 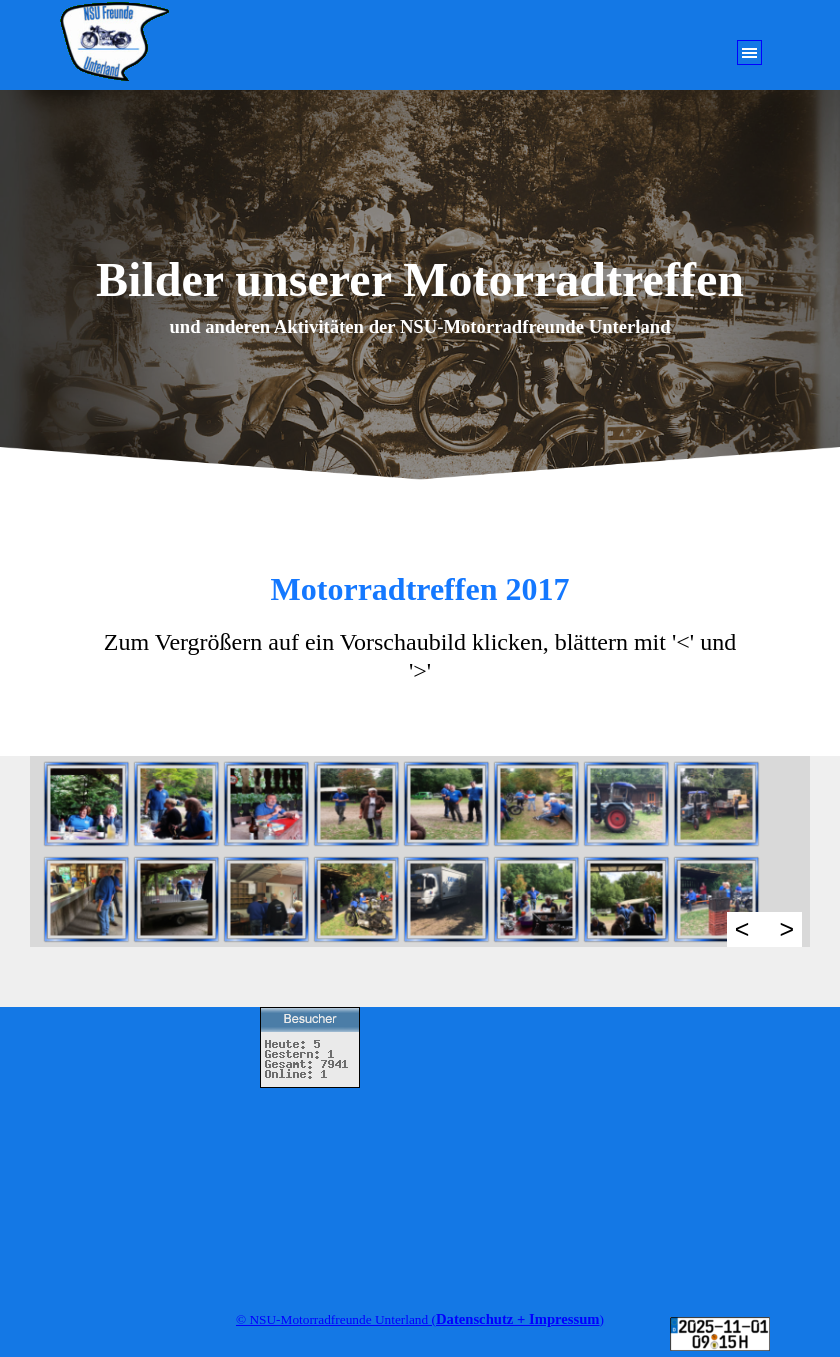 What do you see at coordinates (749, 52) in the screenshot?
I see `[Menü anzeigen]` at bounding box center [749, 52].